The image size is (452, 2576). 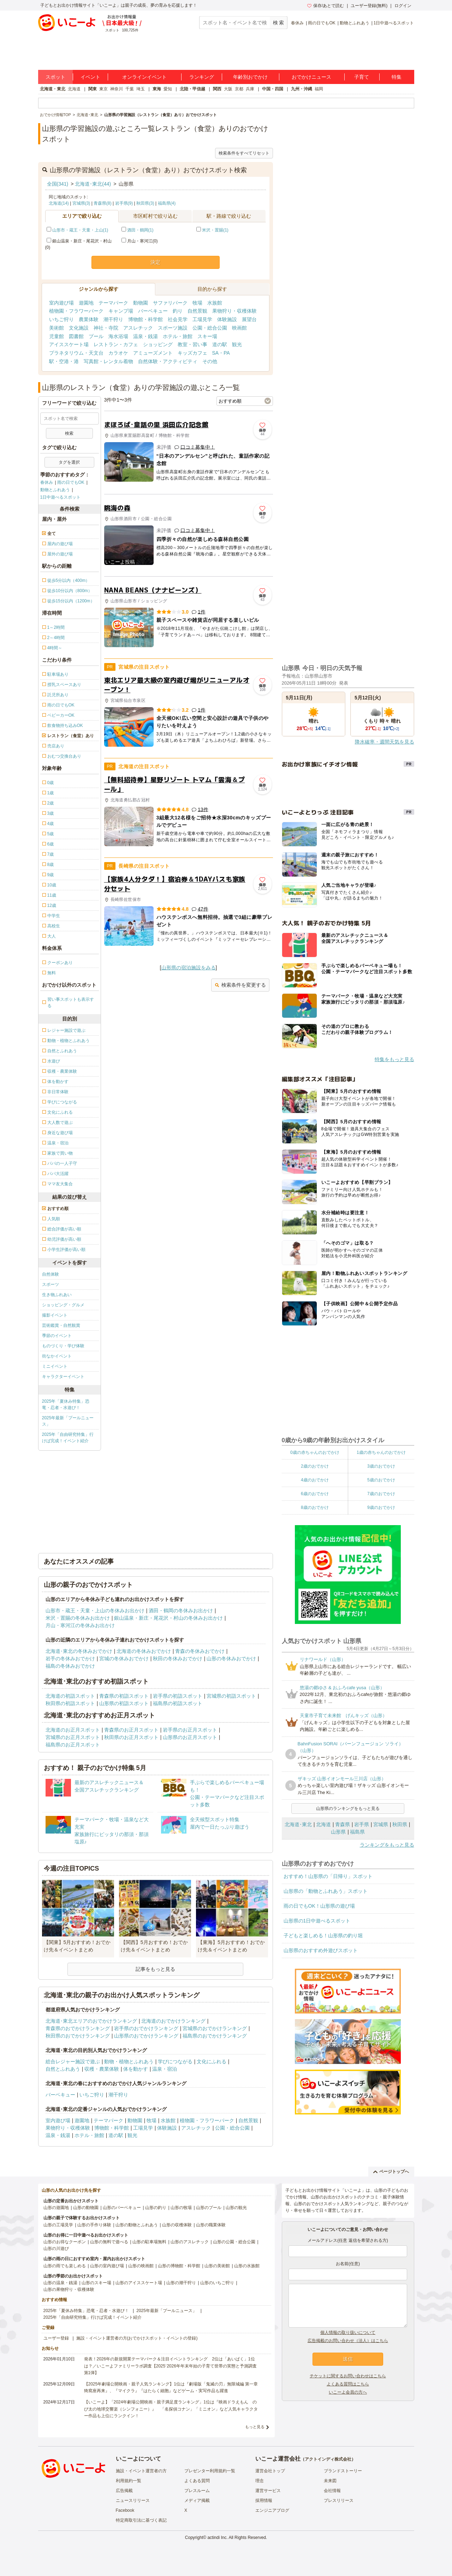 What do you see at coordinates (190, 1737) in the screenshot?
I see `山形県のお正月スポット` at bounding box center [190, 1737].